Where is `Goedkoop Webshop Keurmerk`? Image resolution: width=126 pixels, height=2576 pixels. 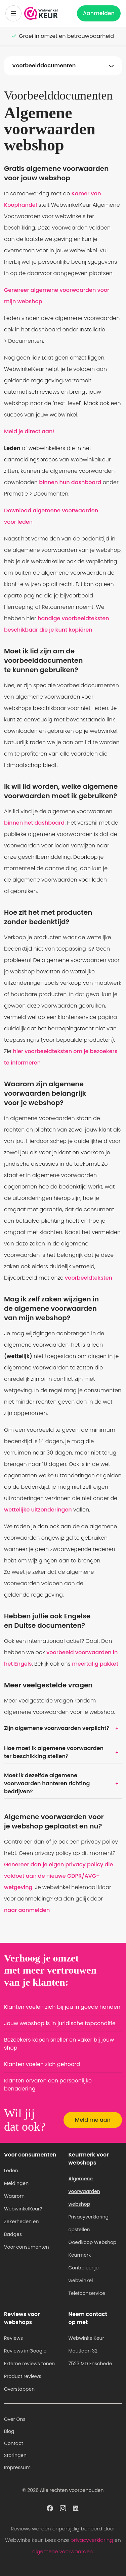 Goedkoop Webshop Keurmerk is located at coordinates (93, 2248).